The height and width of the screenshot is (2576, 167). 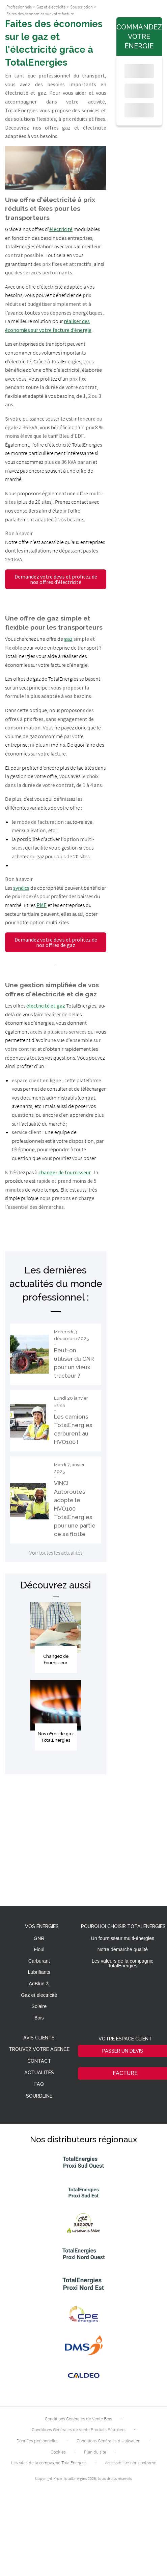 I want to click on électricité, so click(x=61, y=229).